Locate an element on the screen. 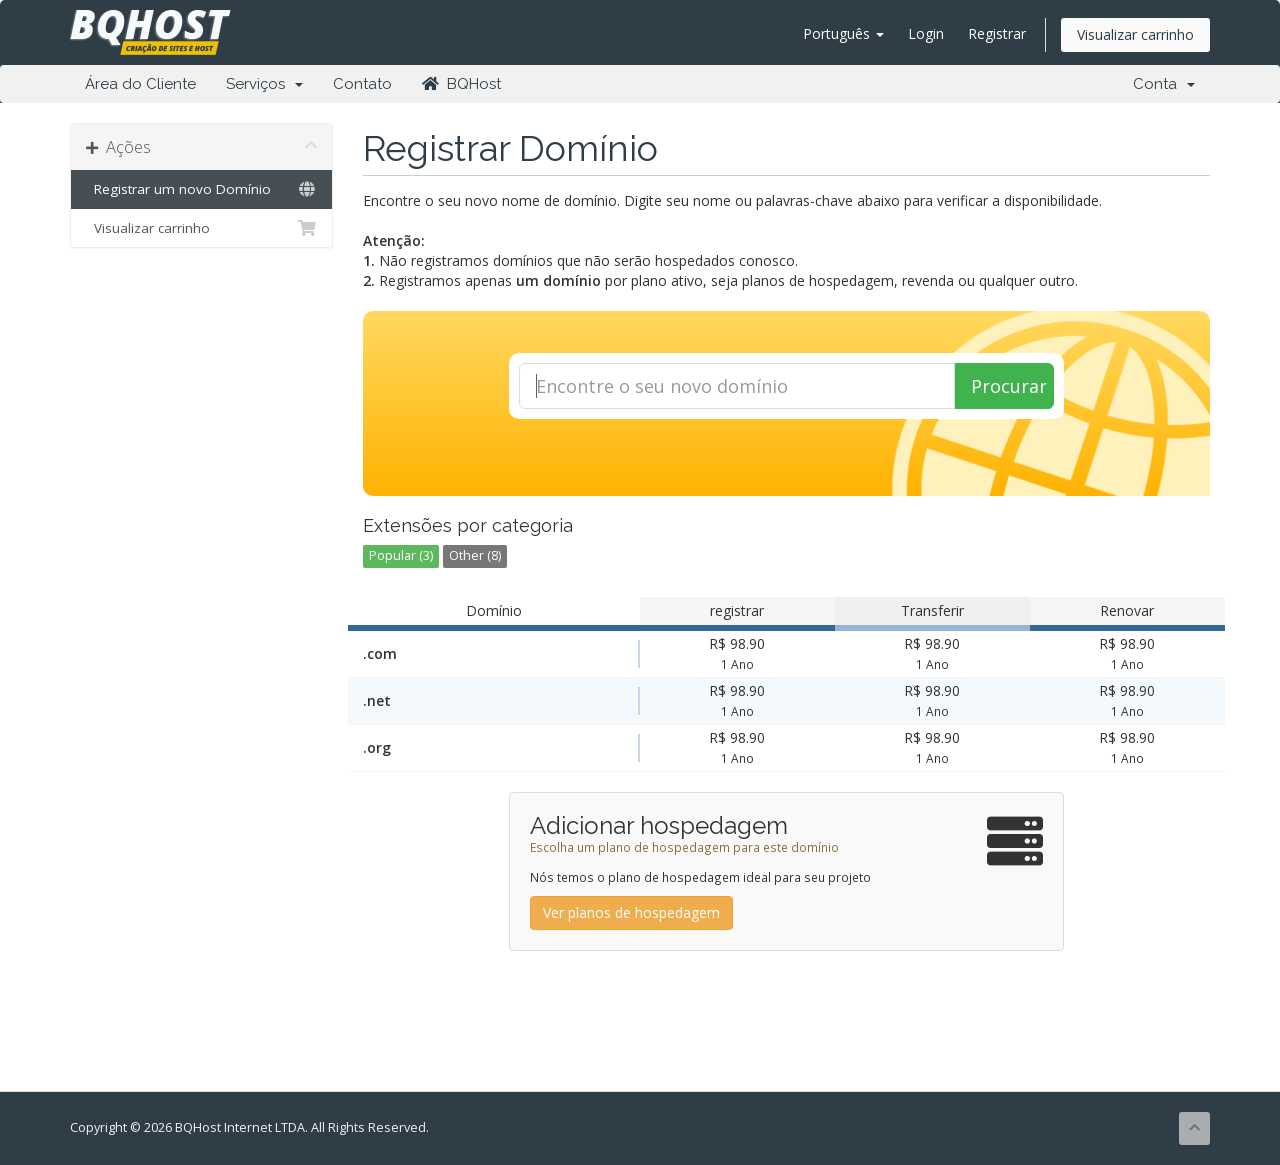 This screenshot has width=1280, height=1165. Other (8) is located at coordinates (475, 555).